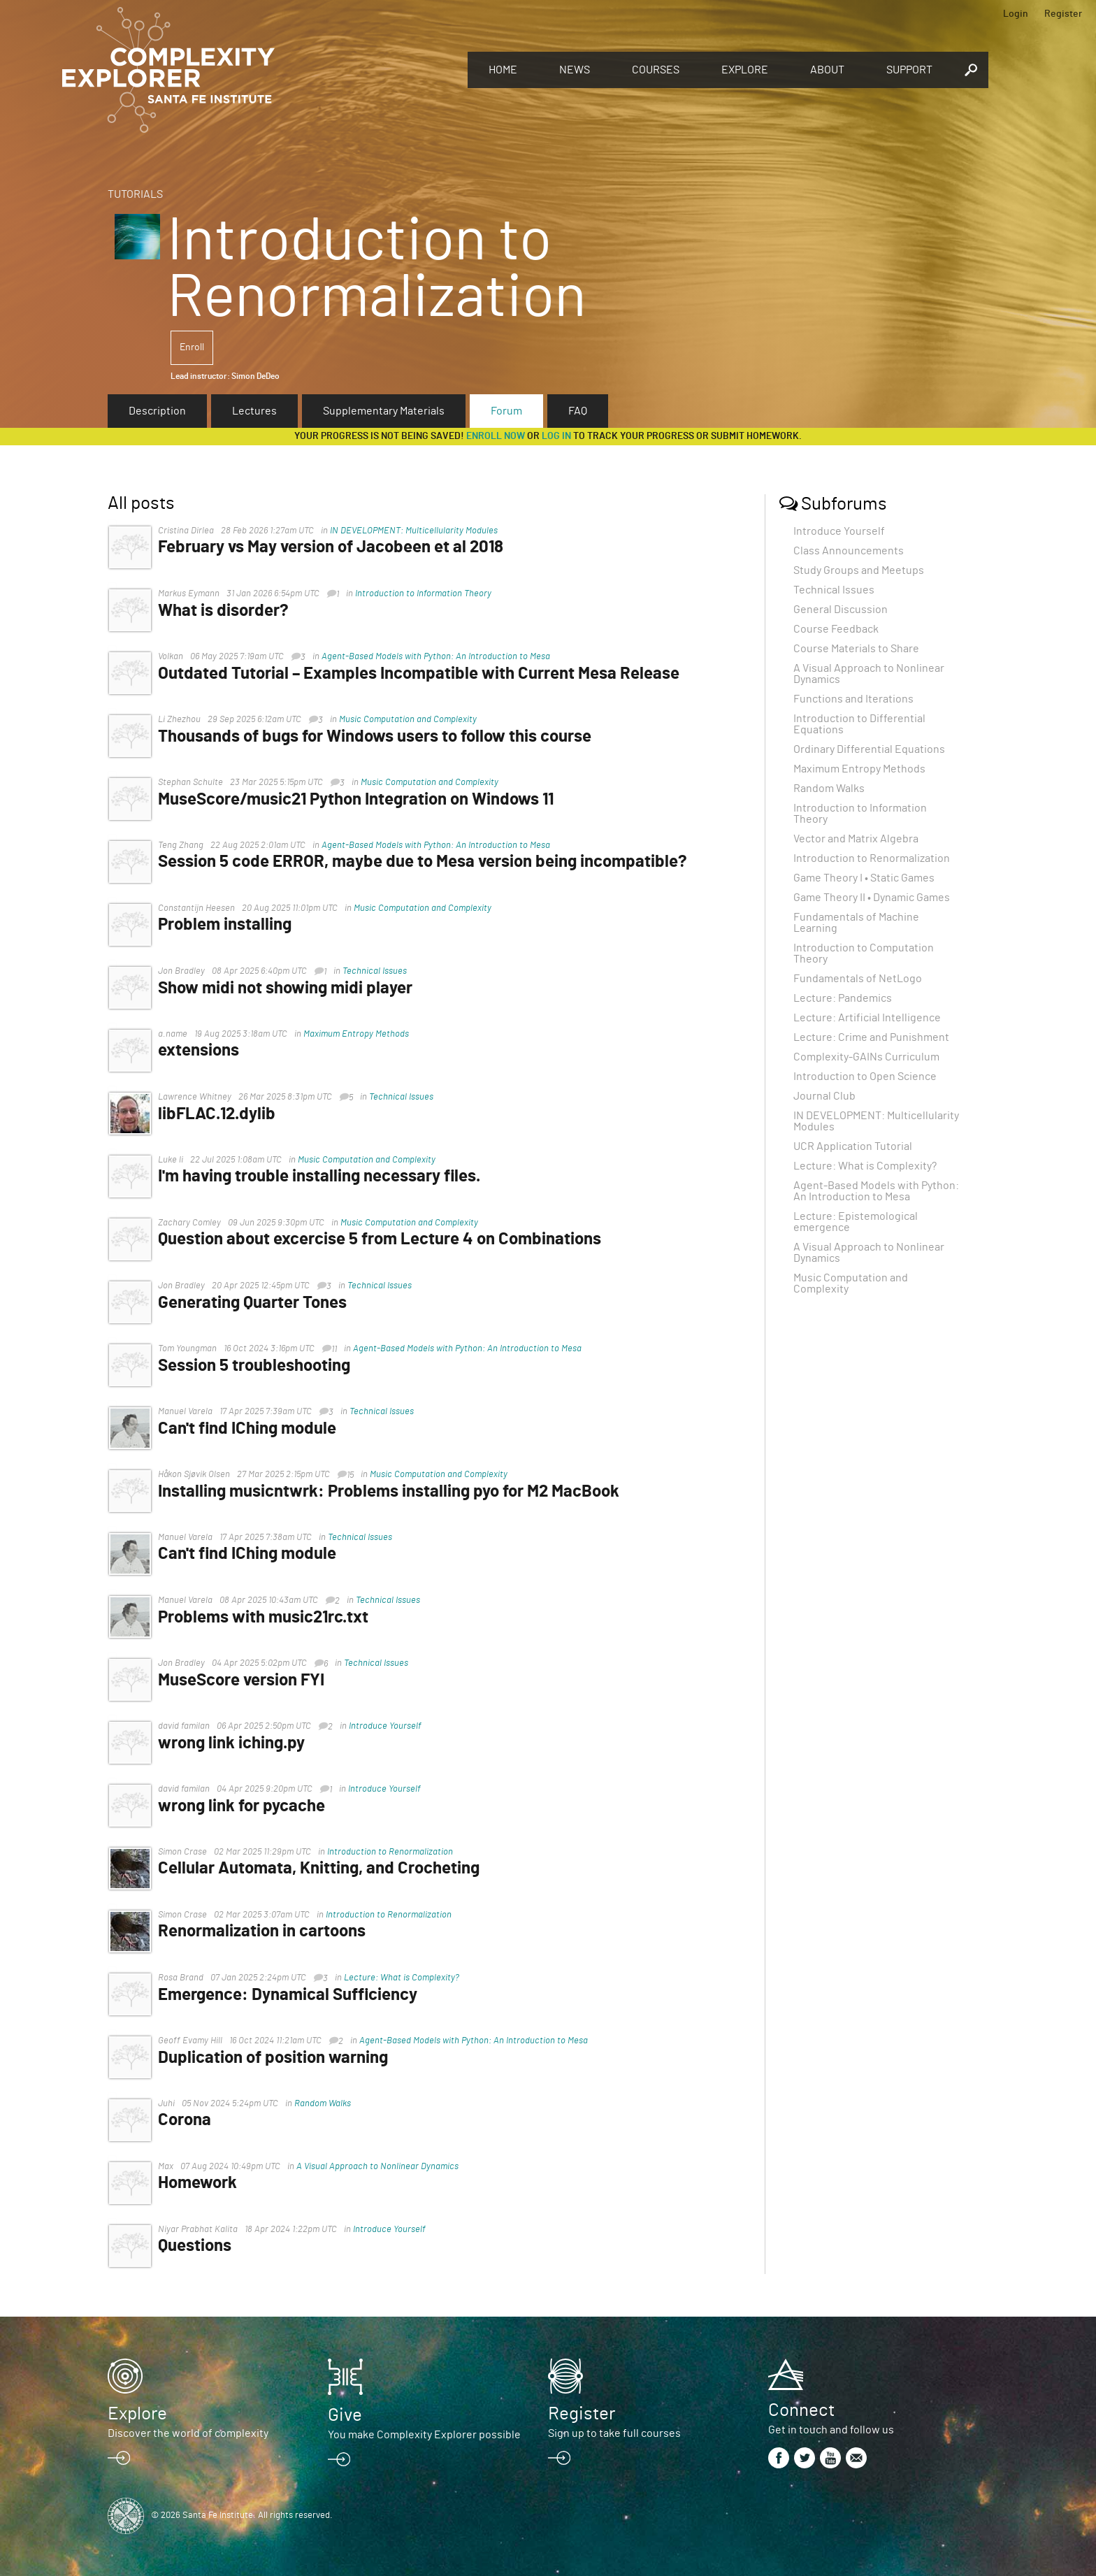 The image size is (1096, 2576). What do you see at coordinates (853, 699) in the screenshot?
I see `Functions and Iterations` at bounding box center [853, 699].